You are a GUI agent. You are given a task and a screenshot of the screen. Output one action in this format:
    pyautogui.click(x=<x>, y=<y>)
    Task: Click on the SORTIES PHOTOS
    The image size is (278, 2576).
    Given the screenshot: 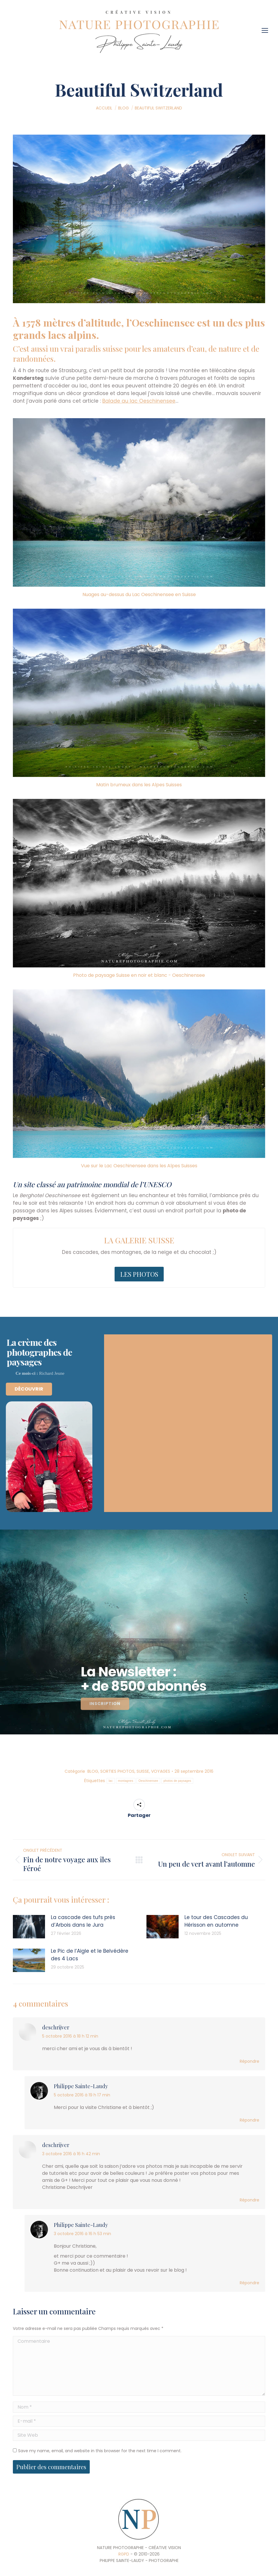 What is the action you would take?
    pyautogui.click(x=117, y=1771)
    